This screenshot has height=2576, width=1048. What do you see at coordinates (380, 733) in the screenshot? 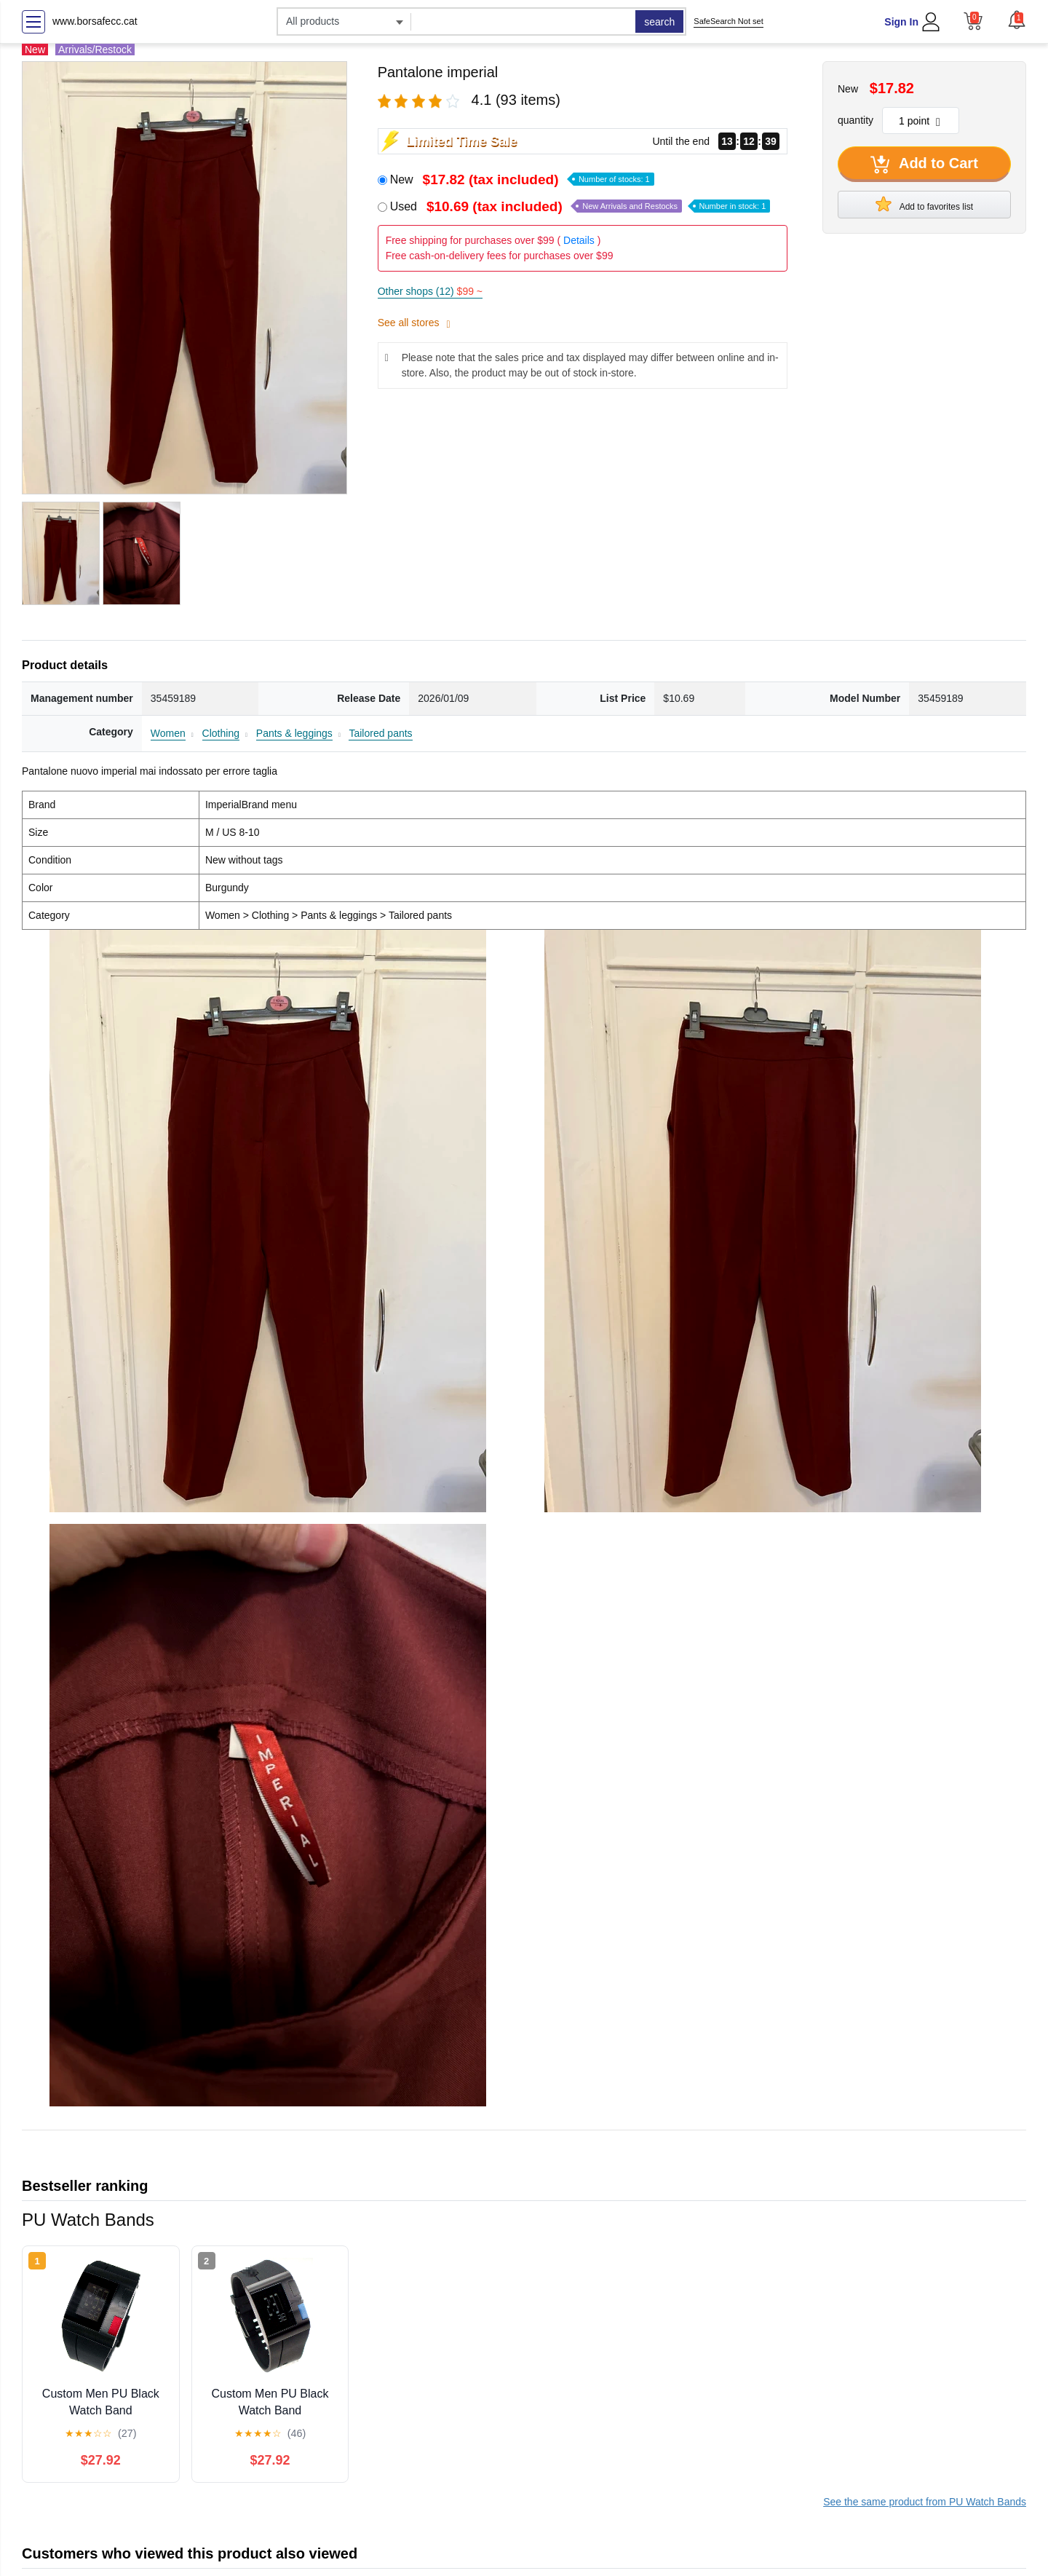
I see `Tailored pants` at bounding box center [380, 733].